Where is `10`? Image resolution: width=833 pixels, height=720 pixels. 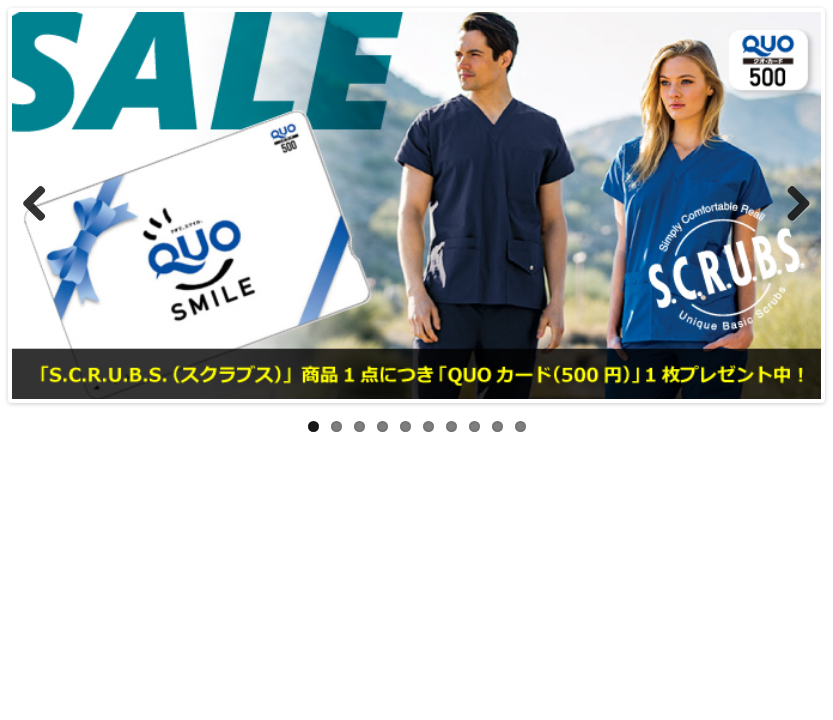
10 is located at coordinates (520, 426).